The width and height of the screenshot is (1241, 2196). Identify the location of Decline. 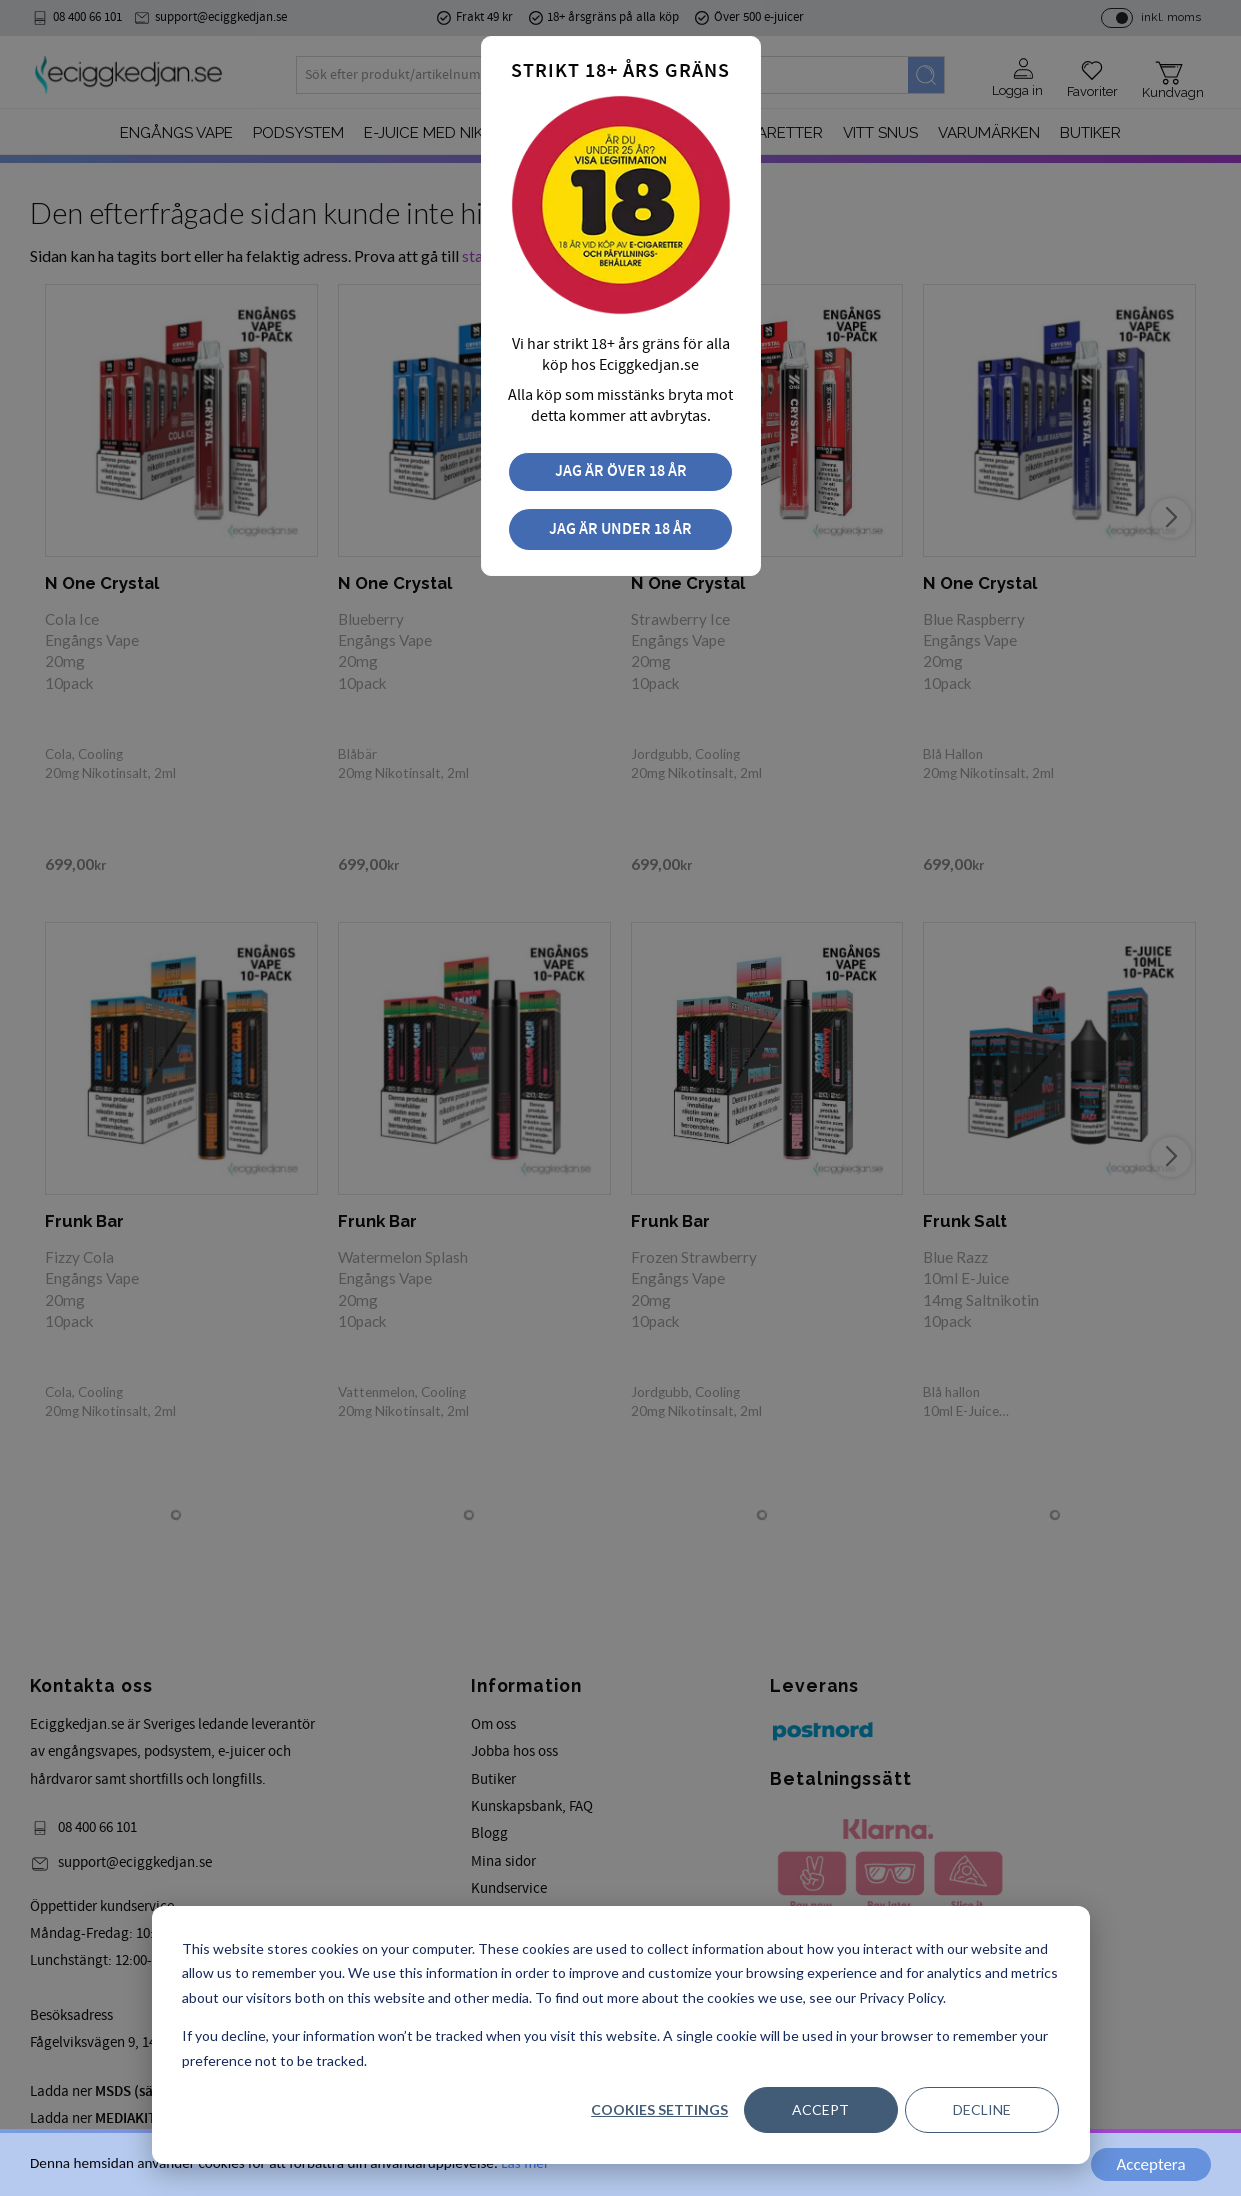
(982, 2109).